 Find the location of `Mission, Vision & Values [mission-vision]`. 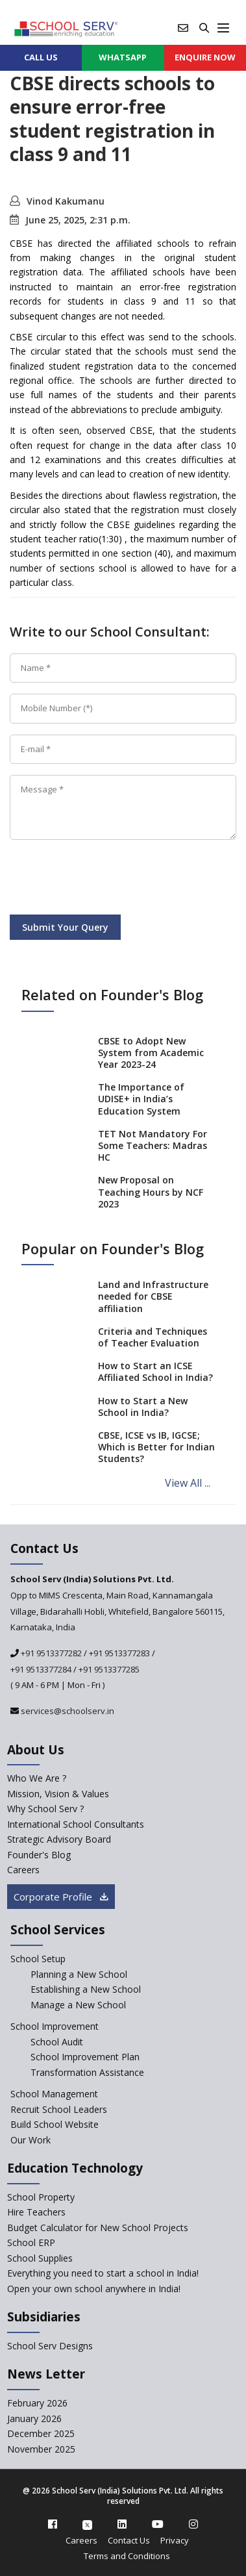

Mission, Vision & Values [mission-vision] is located at coordinates (58, 1793).